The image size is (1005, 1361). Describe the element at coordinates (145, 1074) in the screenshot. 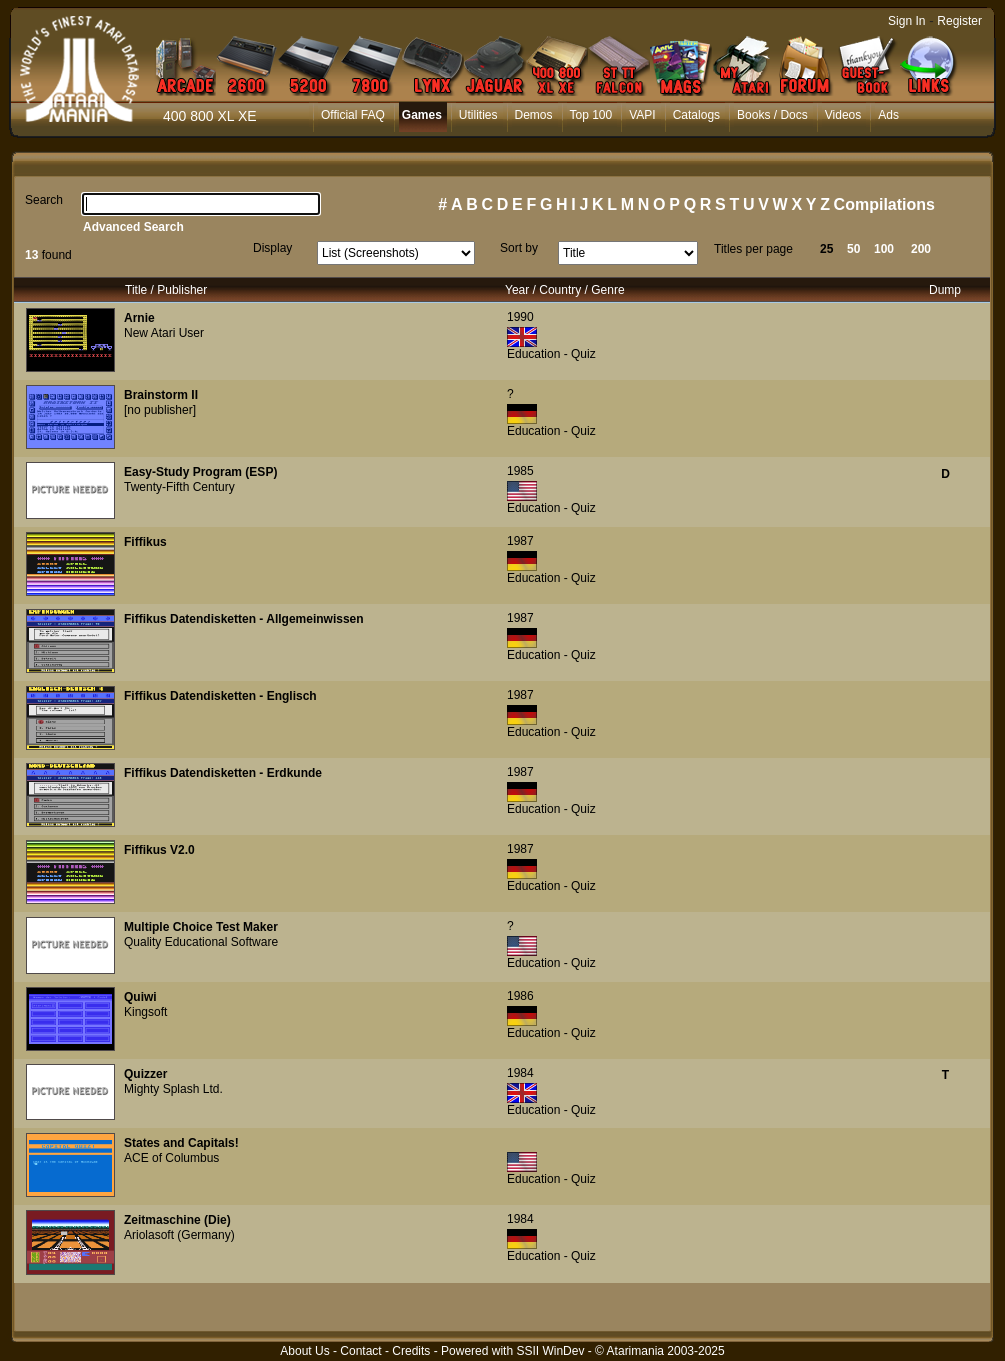

I see `Quizzer` at that location.